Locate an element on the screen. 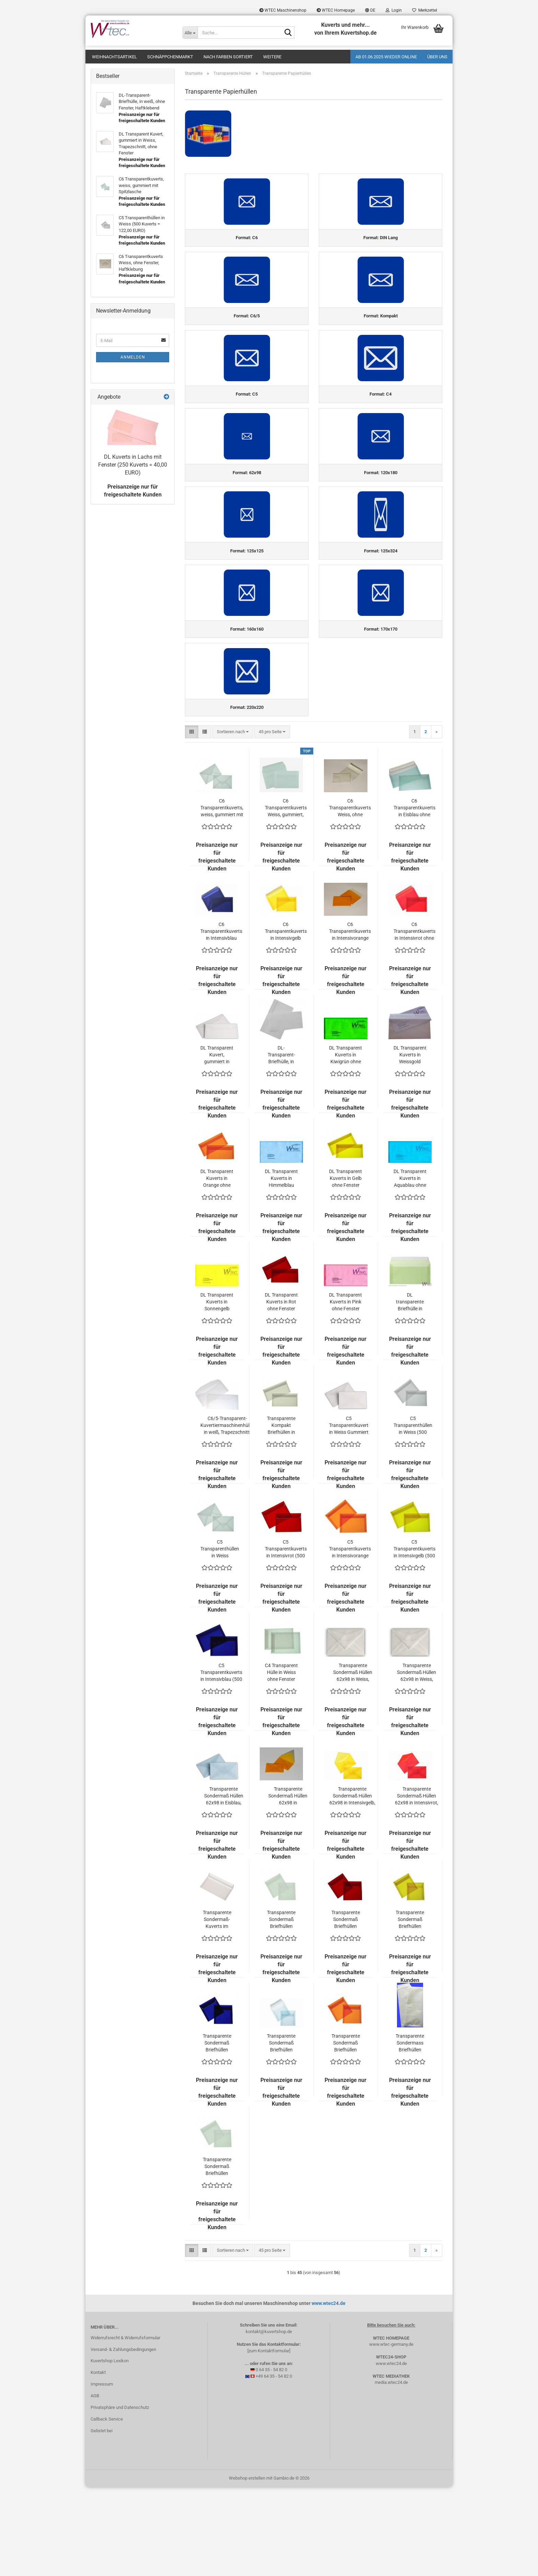 The width and height of the screenshot is (538, 2576). Transparente Sondermass Briefhüllen 125x324 mm - Weiß (250 Kuverts = 192,00 EURO) is located at coordinates (410, 2132).